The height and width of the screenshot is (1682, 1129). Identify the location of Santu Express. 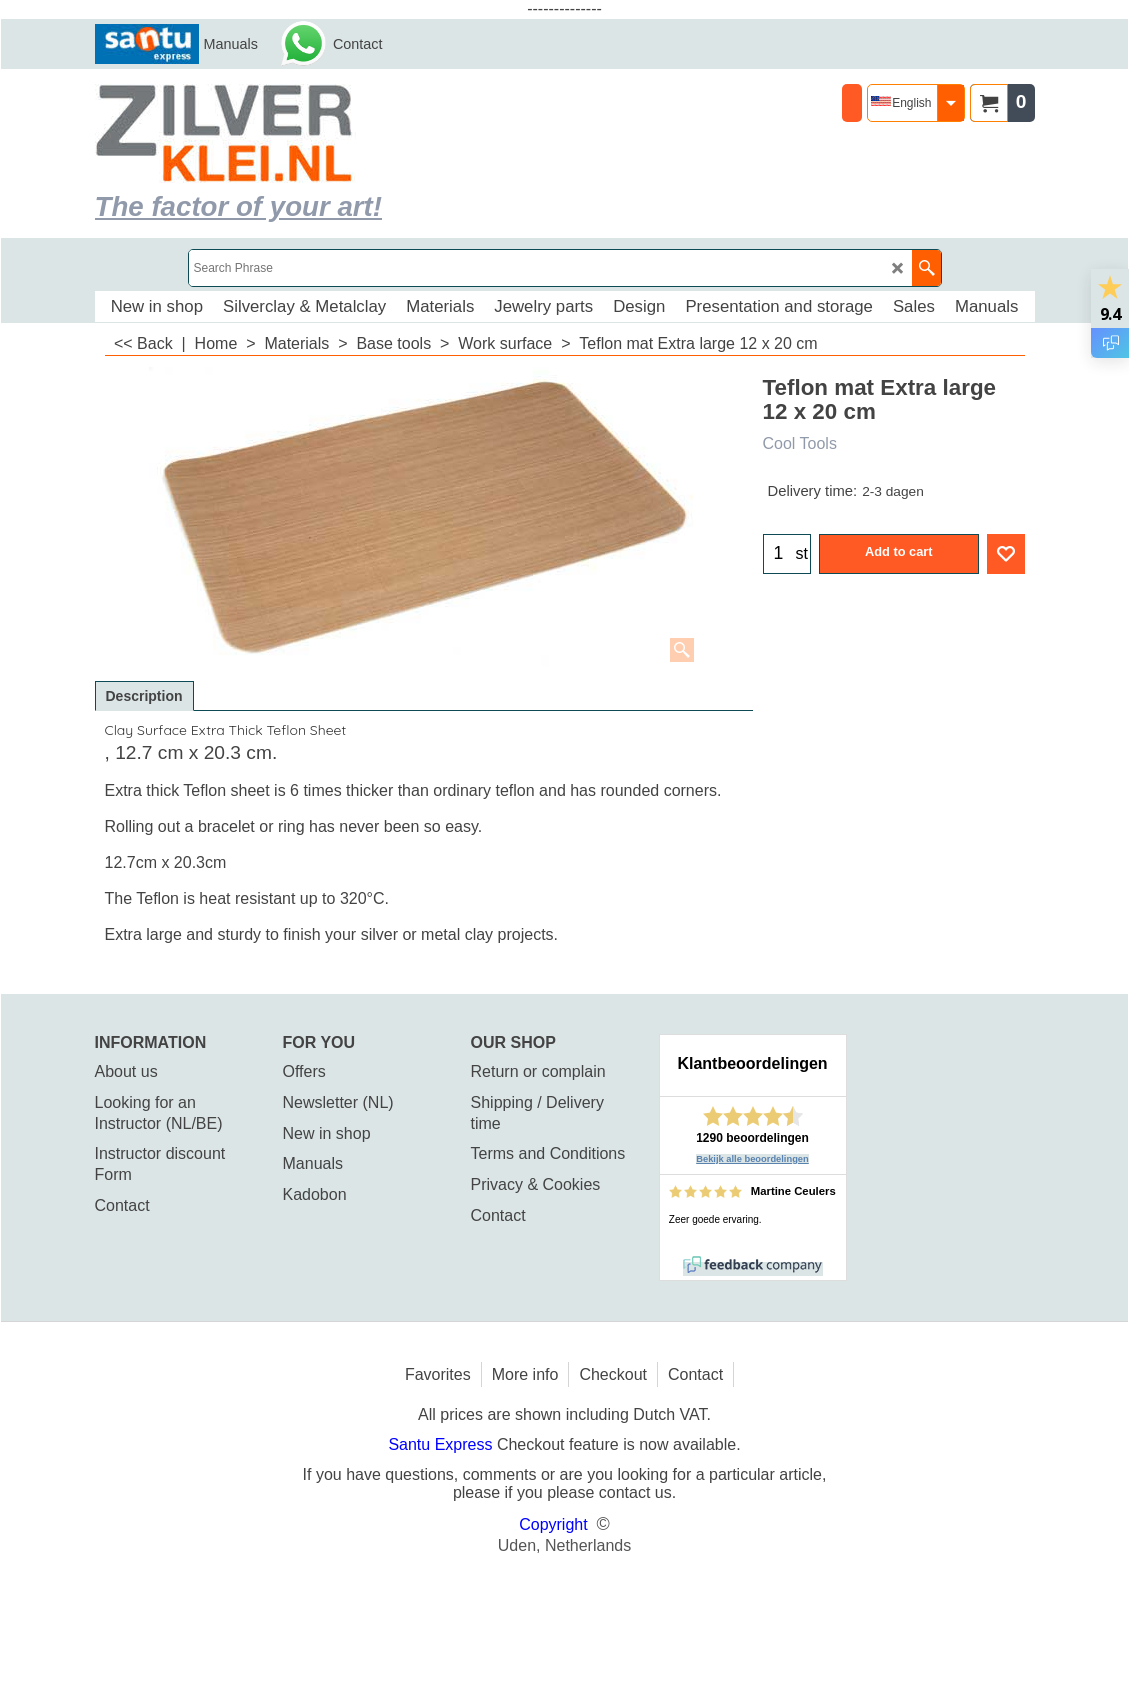
(442, 1444).